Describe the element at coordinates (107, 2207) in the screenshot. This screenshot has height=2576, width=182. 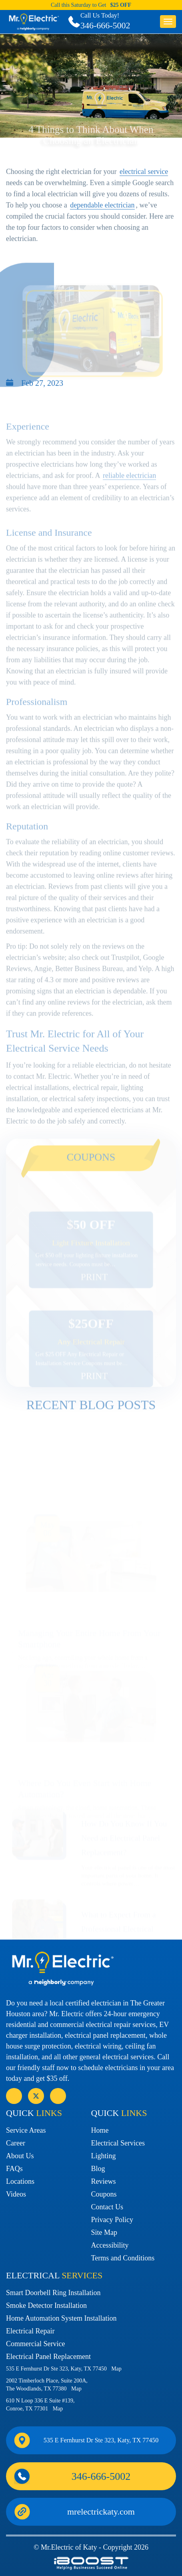
I see `Contact Us` at that location.